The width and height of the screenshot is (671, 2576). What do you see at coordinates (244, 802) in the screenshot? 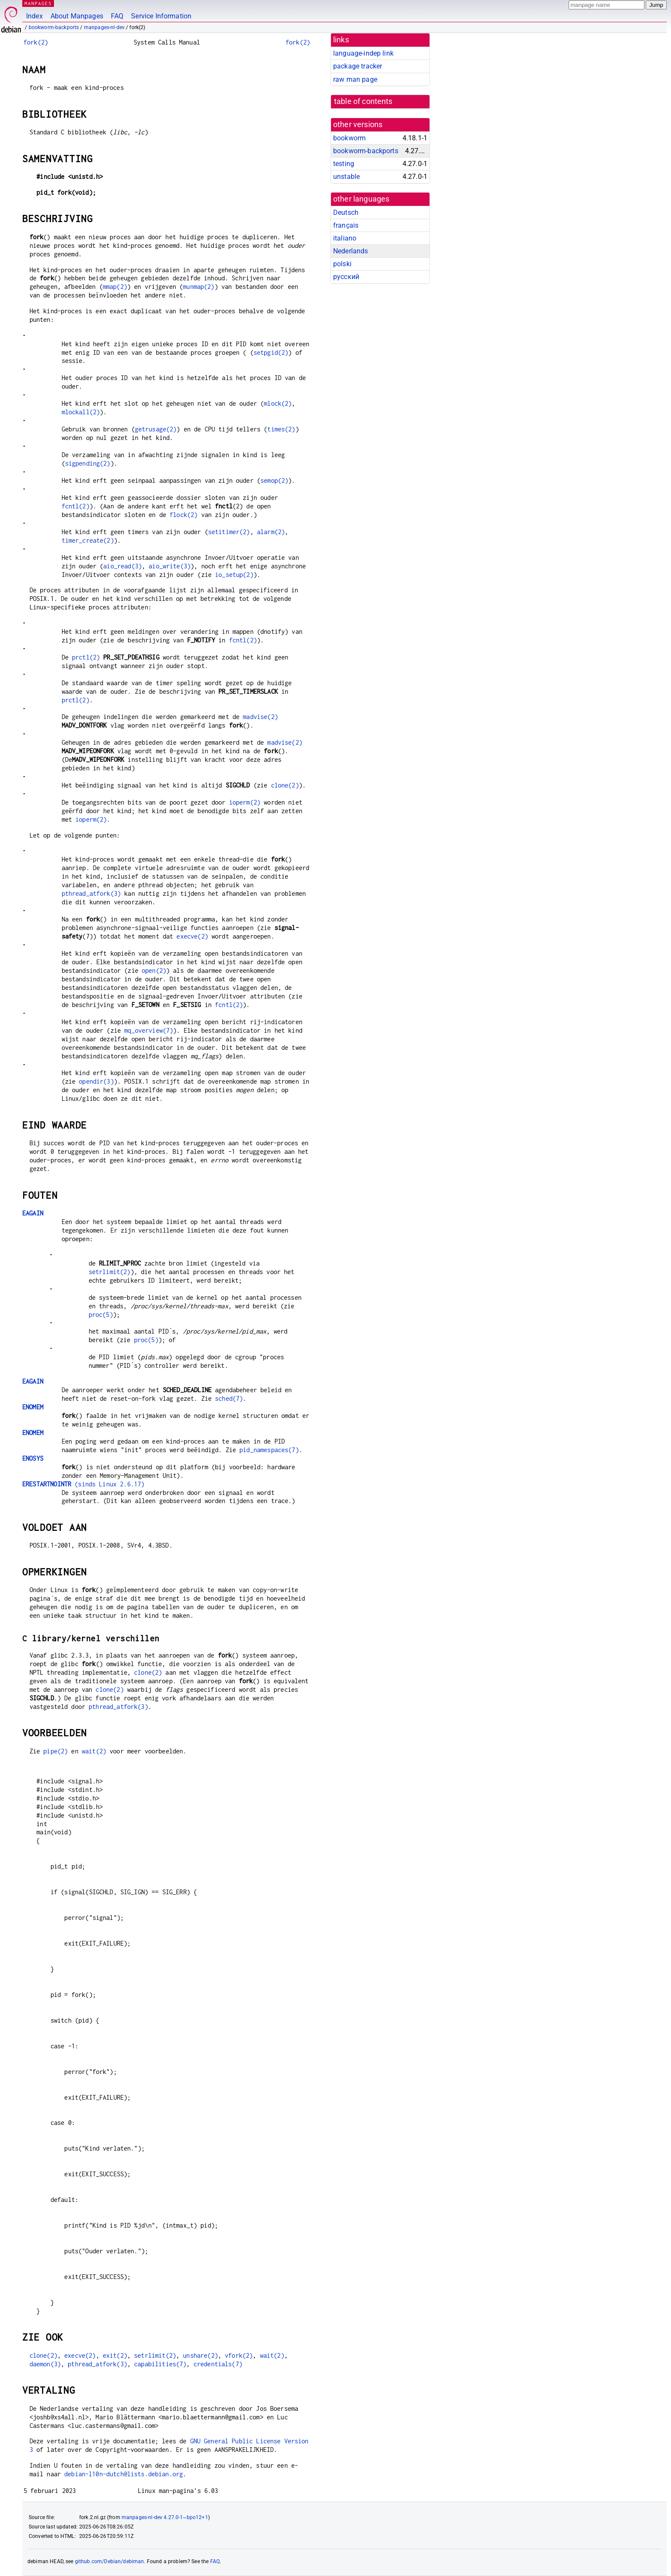
I see `ioperm(2)` at bounding box center [244, 802].